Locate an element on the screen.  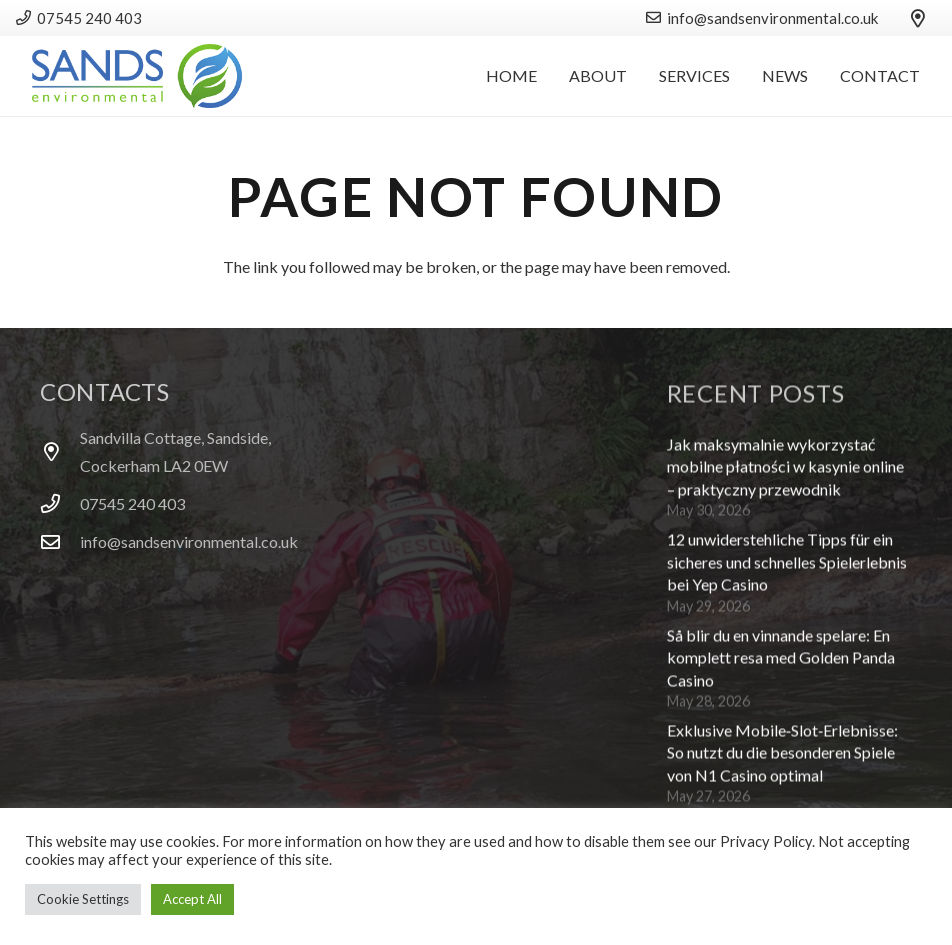
[Title] is located at coordinates (918, 18).